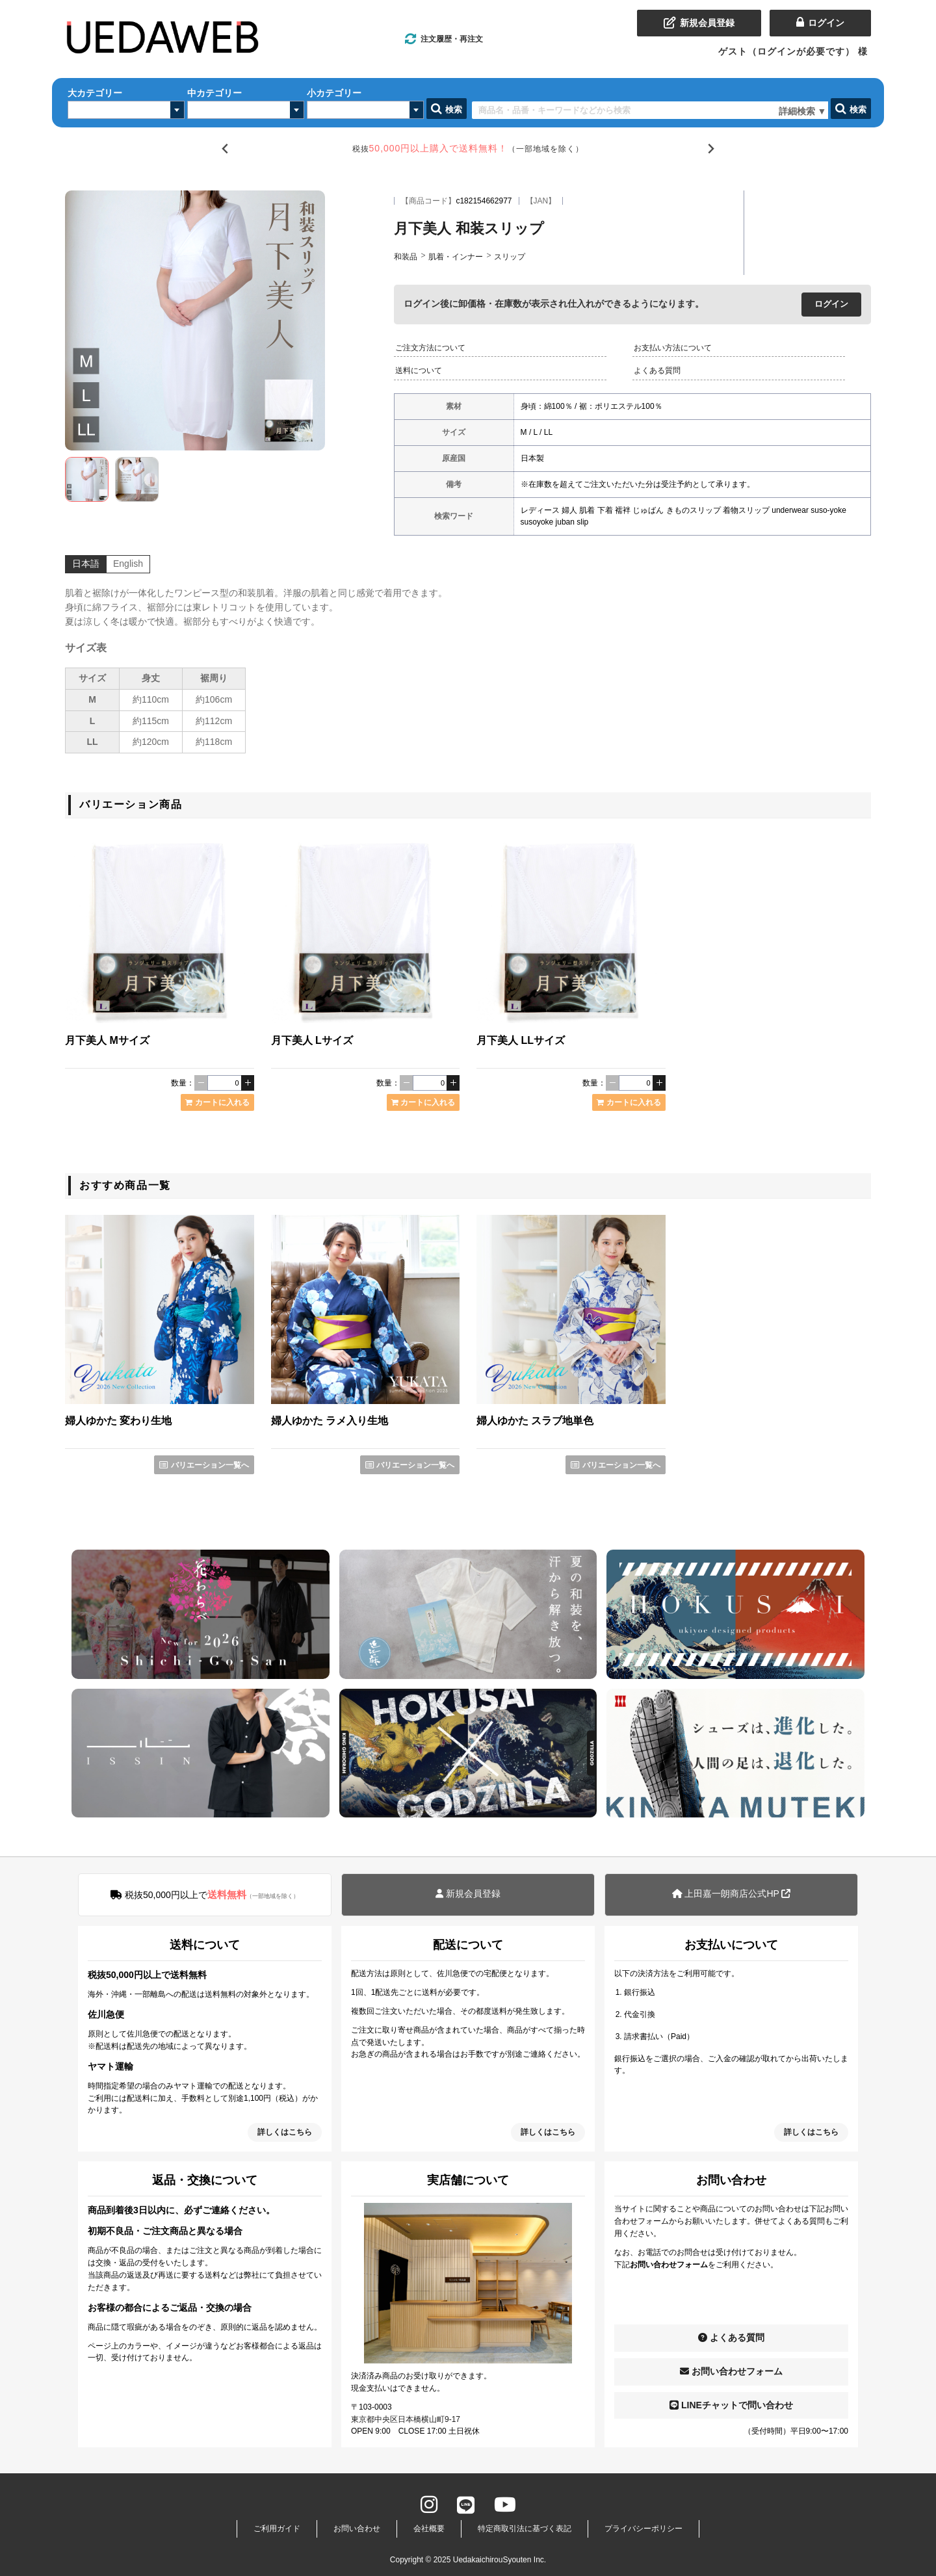 The width and height of the screenshot is (936, 2576). Describe the element at coordinates (673, 347) in the screenshot. I see `お支払い方法について` at that location.